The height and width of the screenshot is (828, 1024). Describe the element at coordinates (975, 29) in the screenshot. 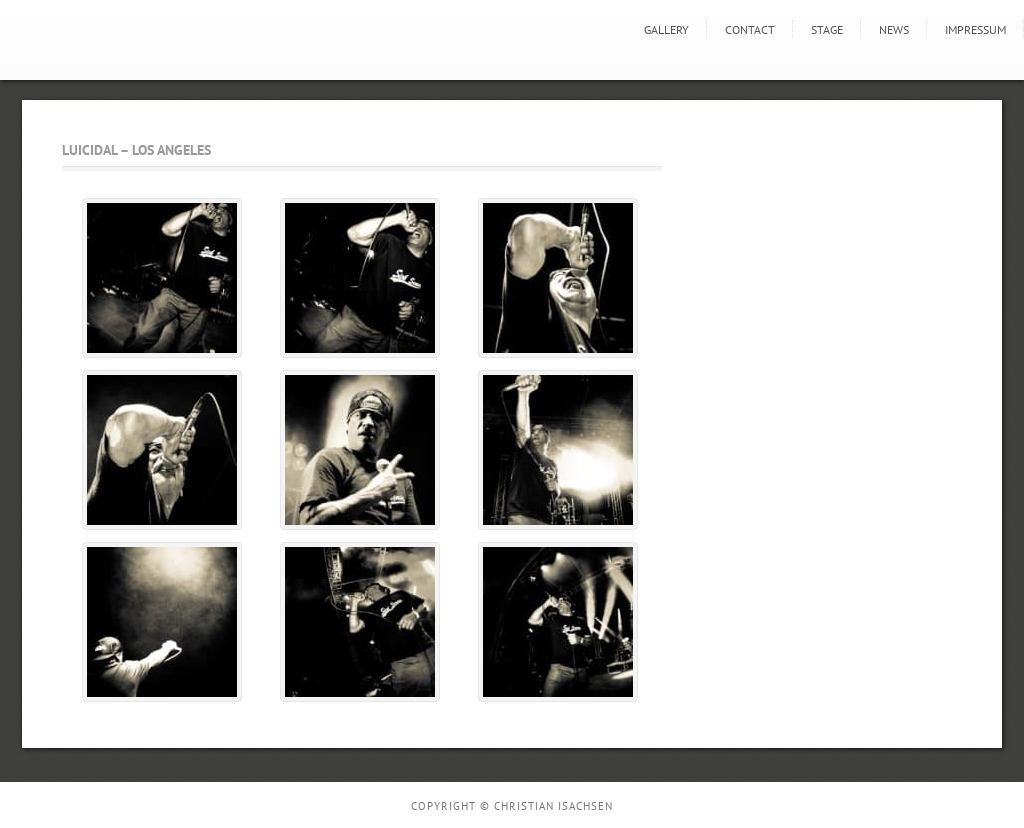

I see `Impressum` at that location.